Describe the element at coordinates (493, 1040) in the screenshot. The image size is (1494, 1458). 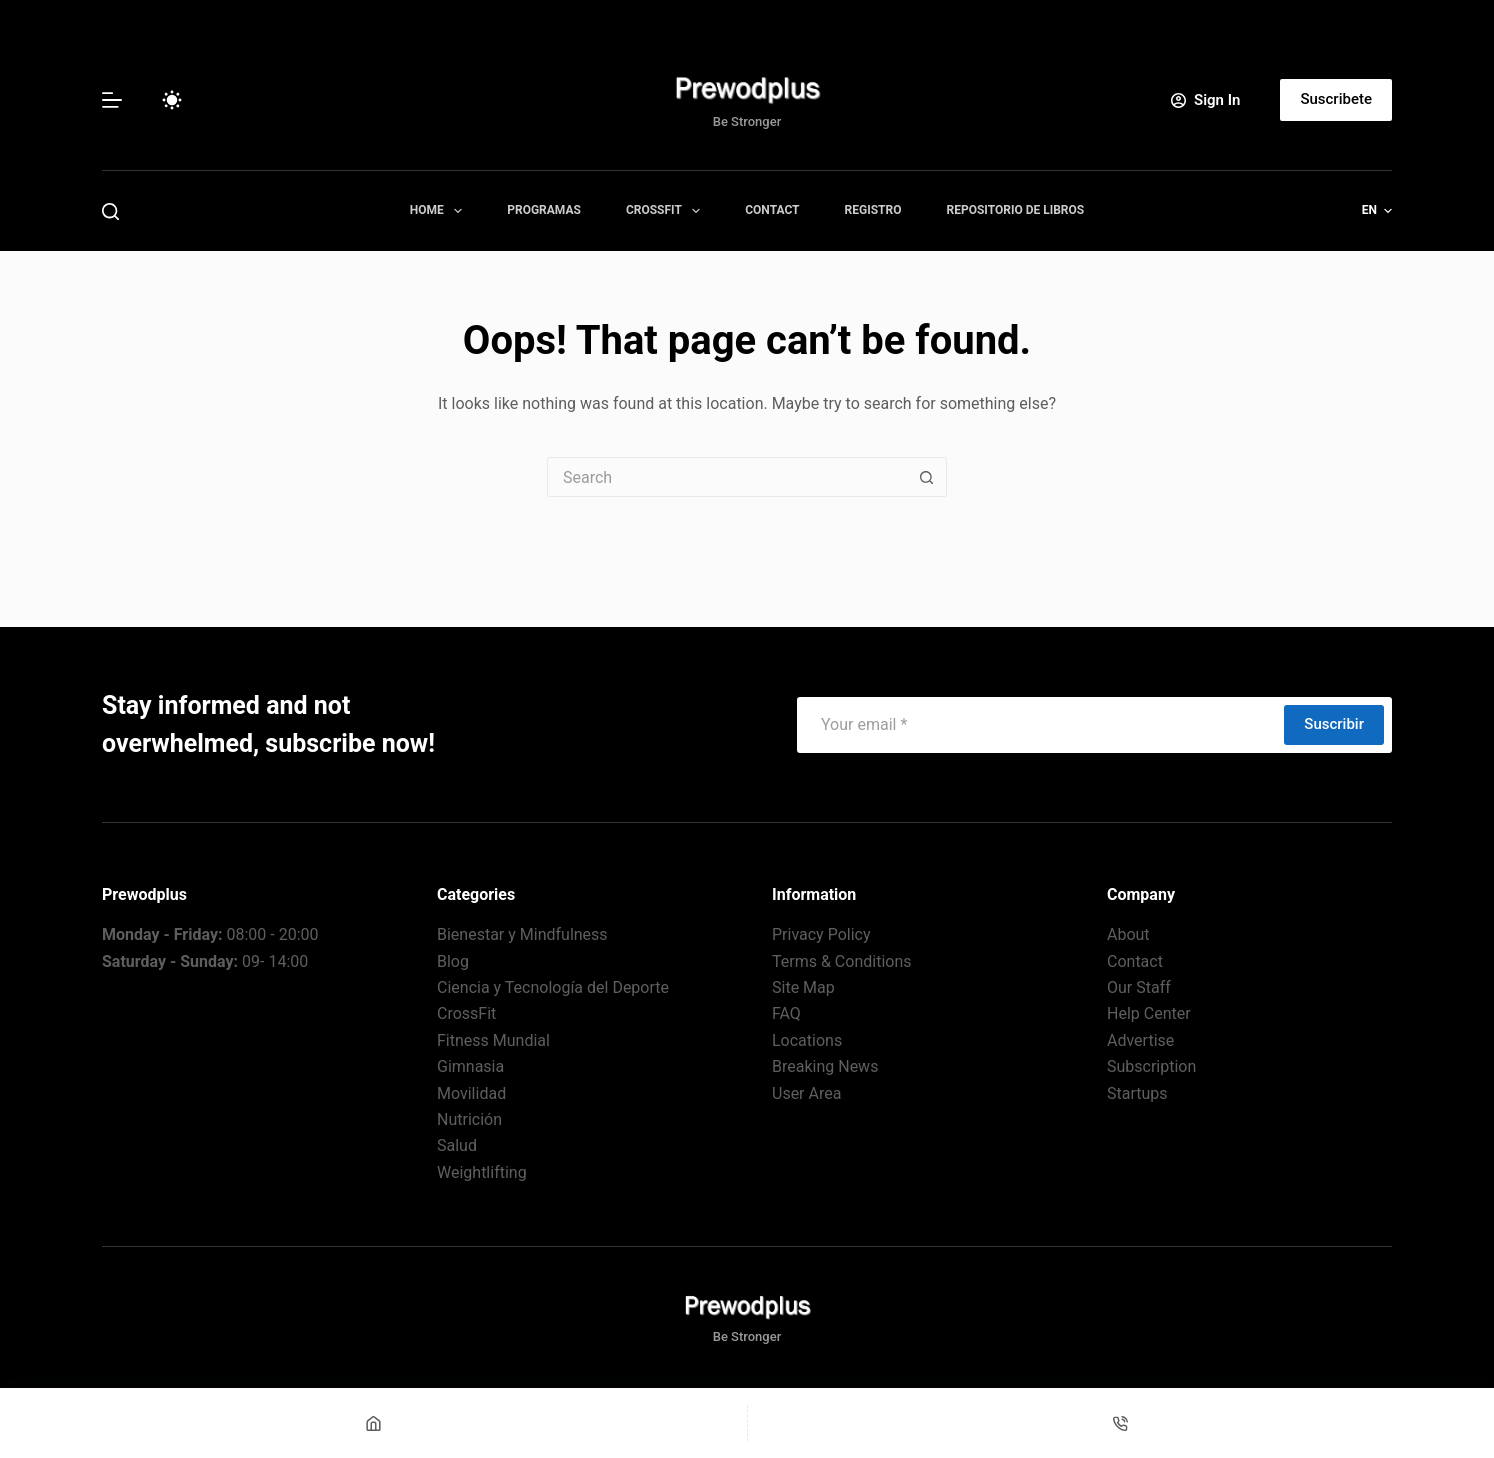
I see `Fitness Mundial` at that location.